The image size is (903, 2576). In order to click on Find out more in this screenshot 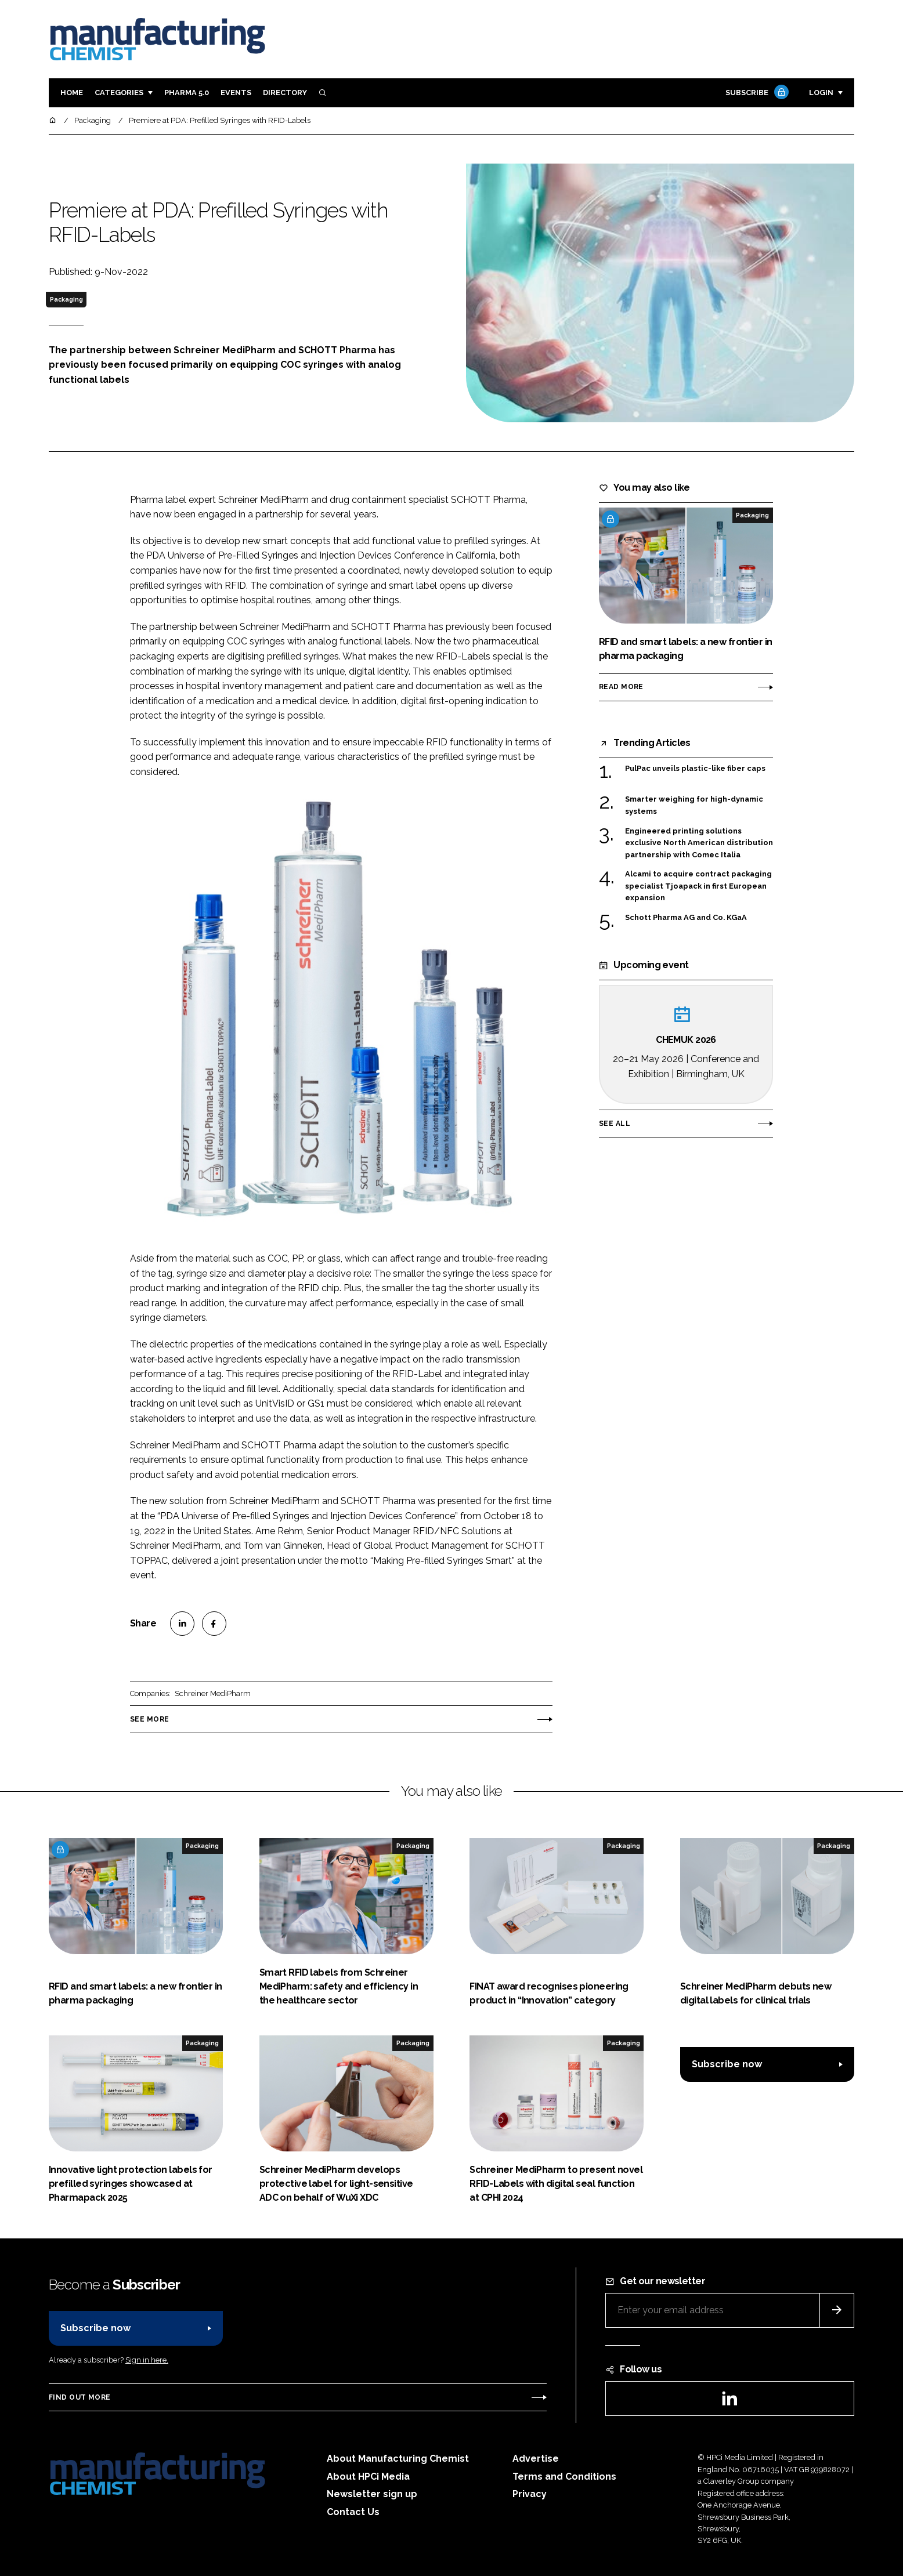, I will do `click(79, 2397)`.